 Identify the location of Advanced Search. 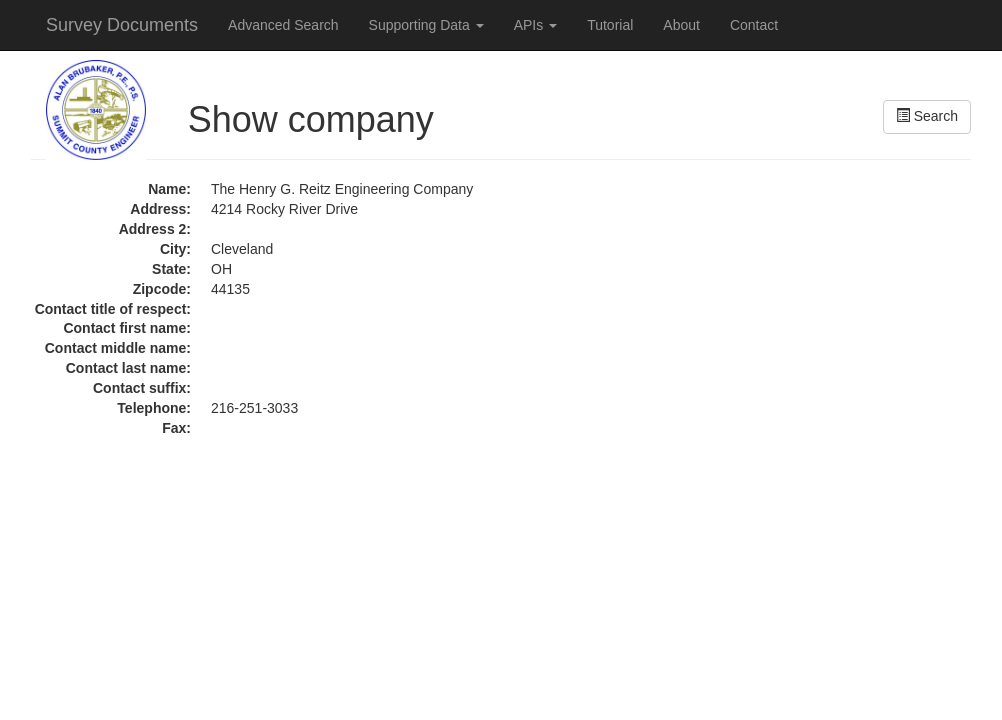
(283, 25).